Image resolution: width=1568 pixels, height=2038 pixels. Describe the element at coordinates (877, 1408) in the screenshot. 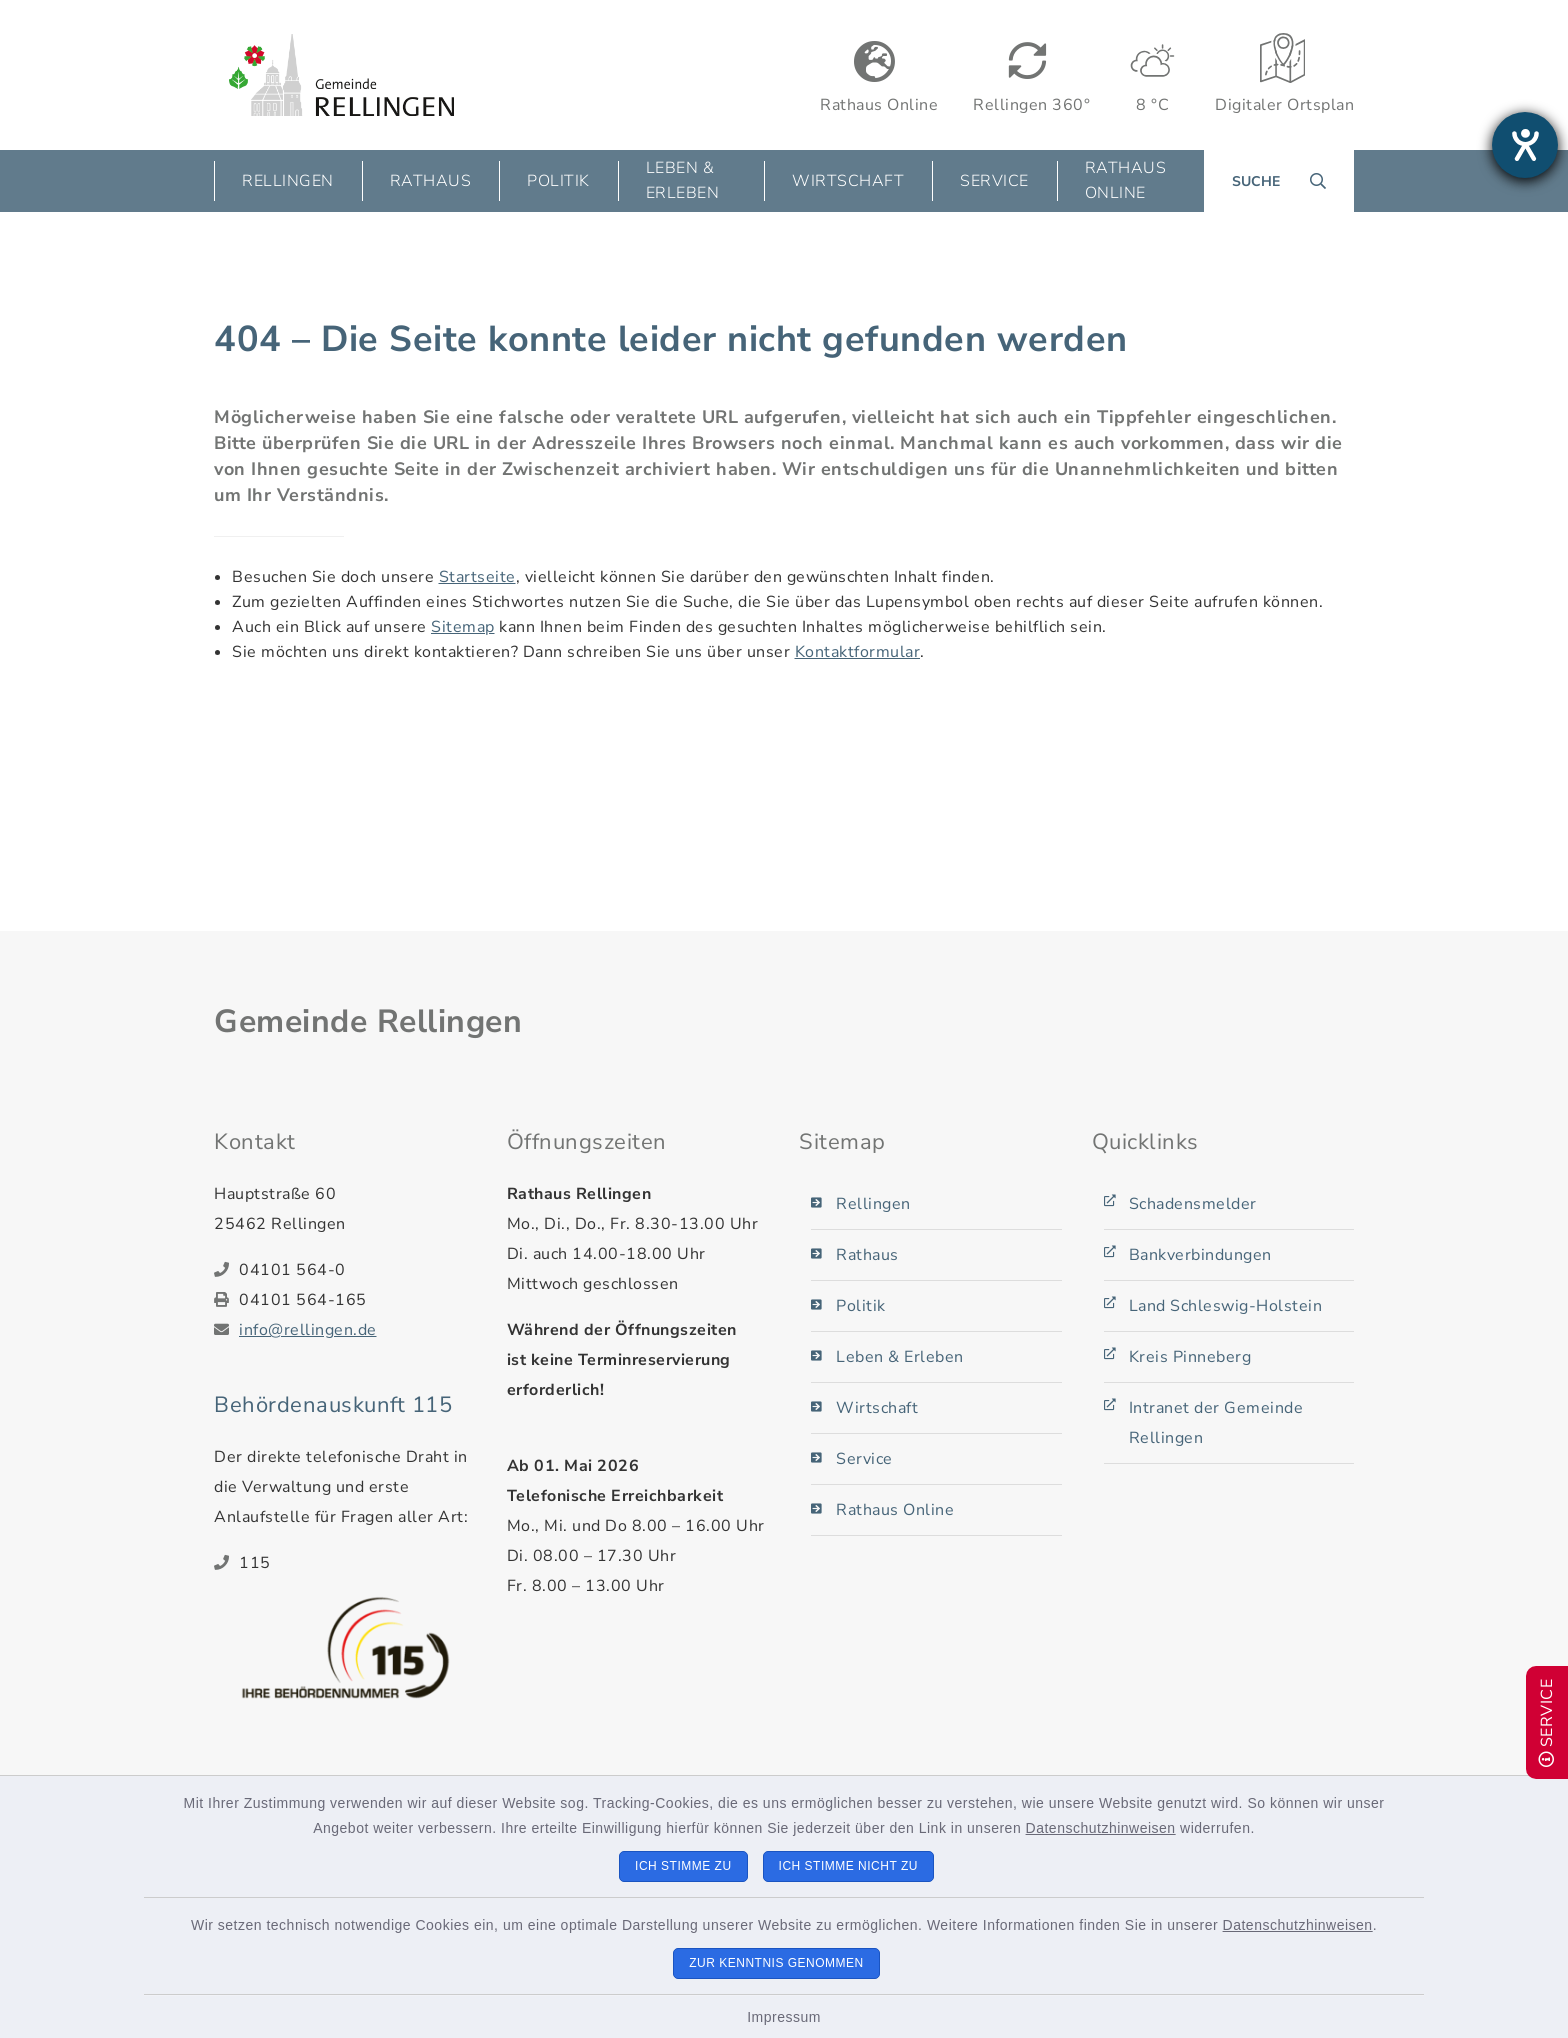

I see `Wirtschaft` at that location.